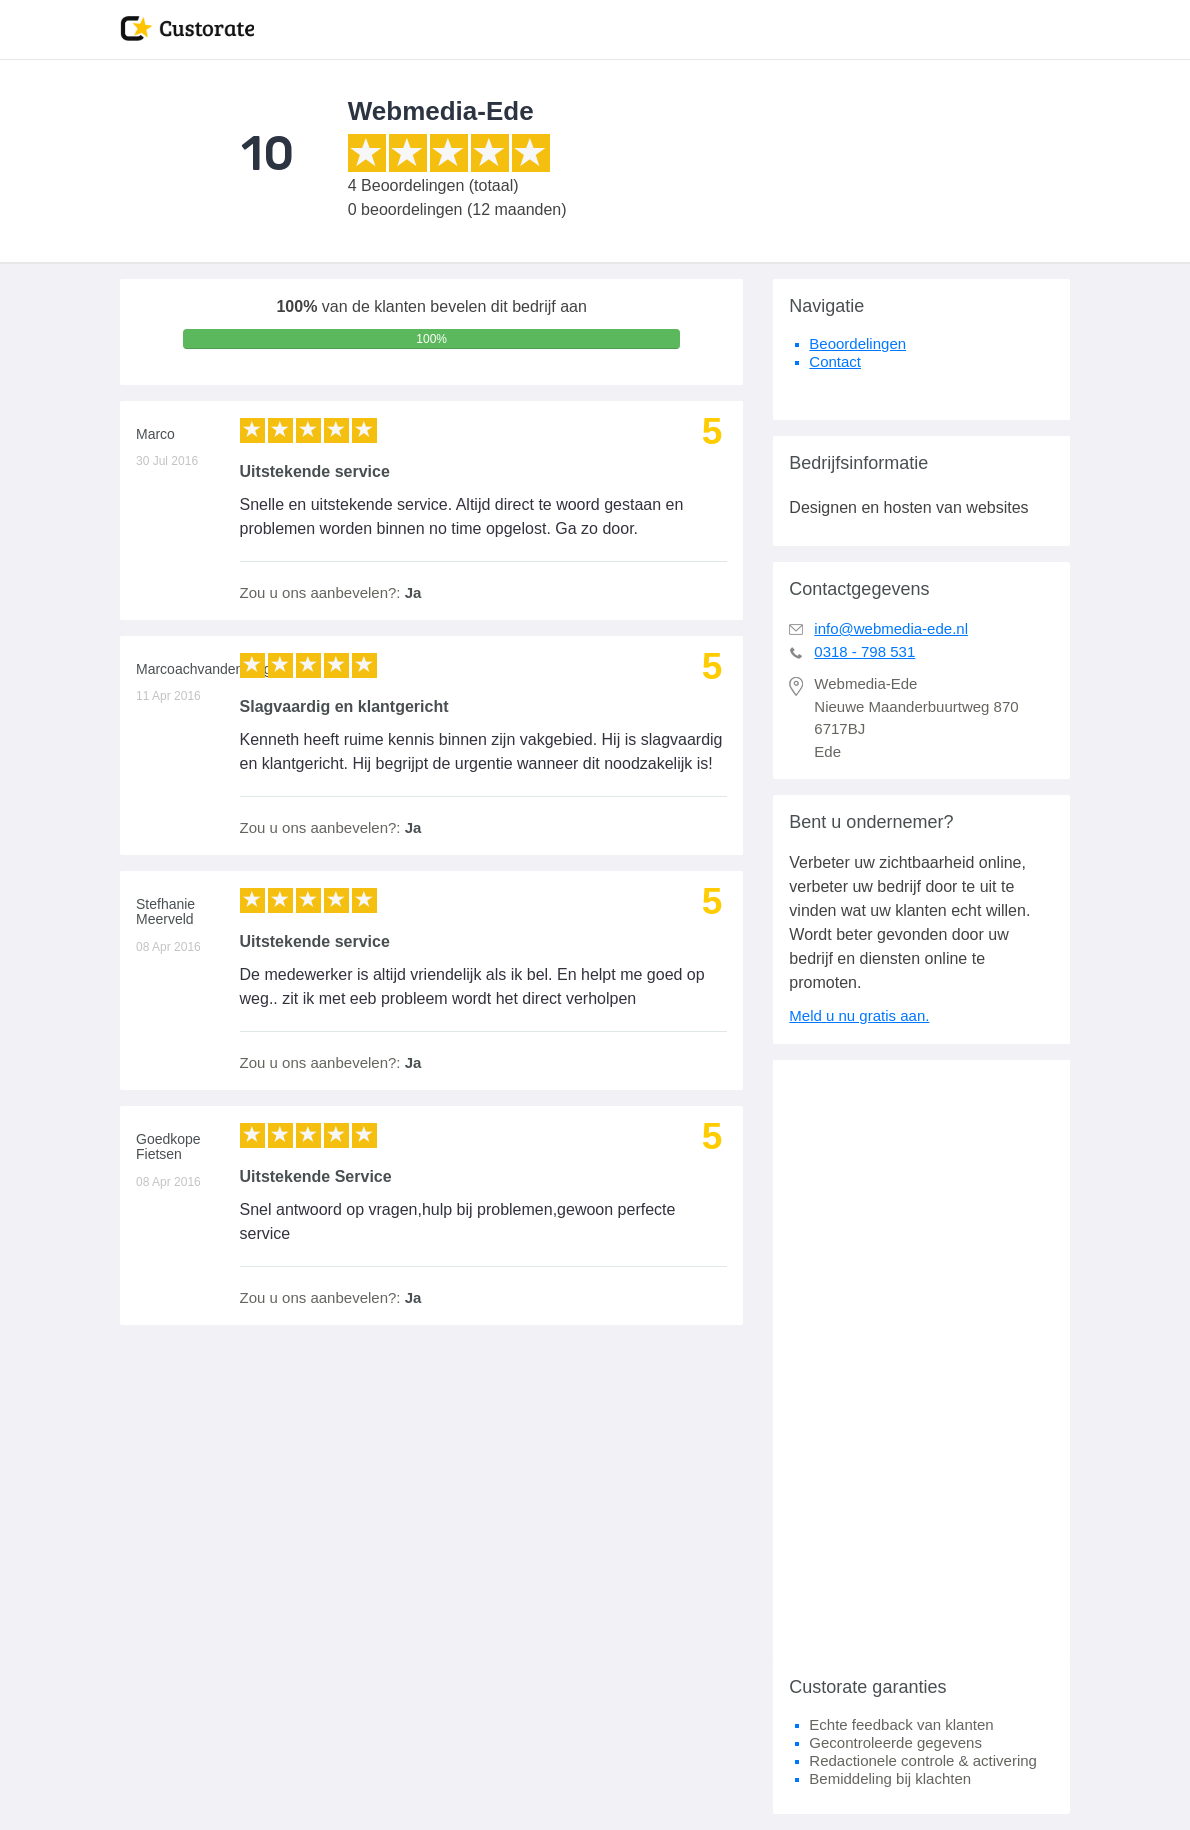  What do you see at coordinates (835, 361) in the screenshot?
I see `Contact` at bounding box center [835, 361].